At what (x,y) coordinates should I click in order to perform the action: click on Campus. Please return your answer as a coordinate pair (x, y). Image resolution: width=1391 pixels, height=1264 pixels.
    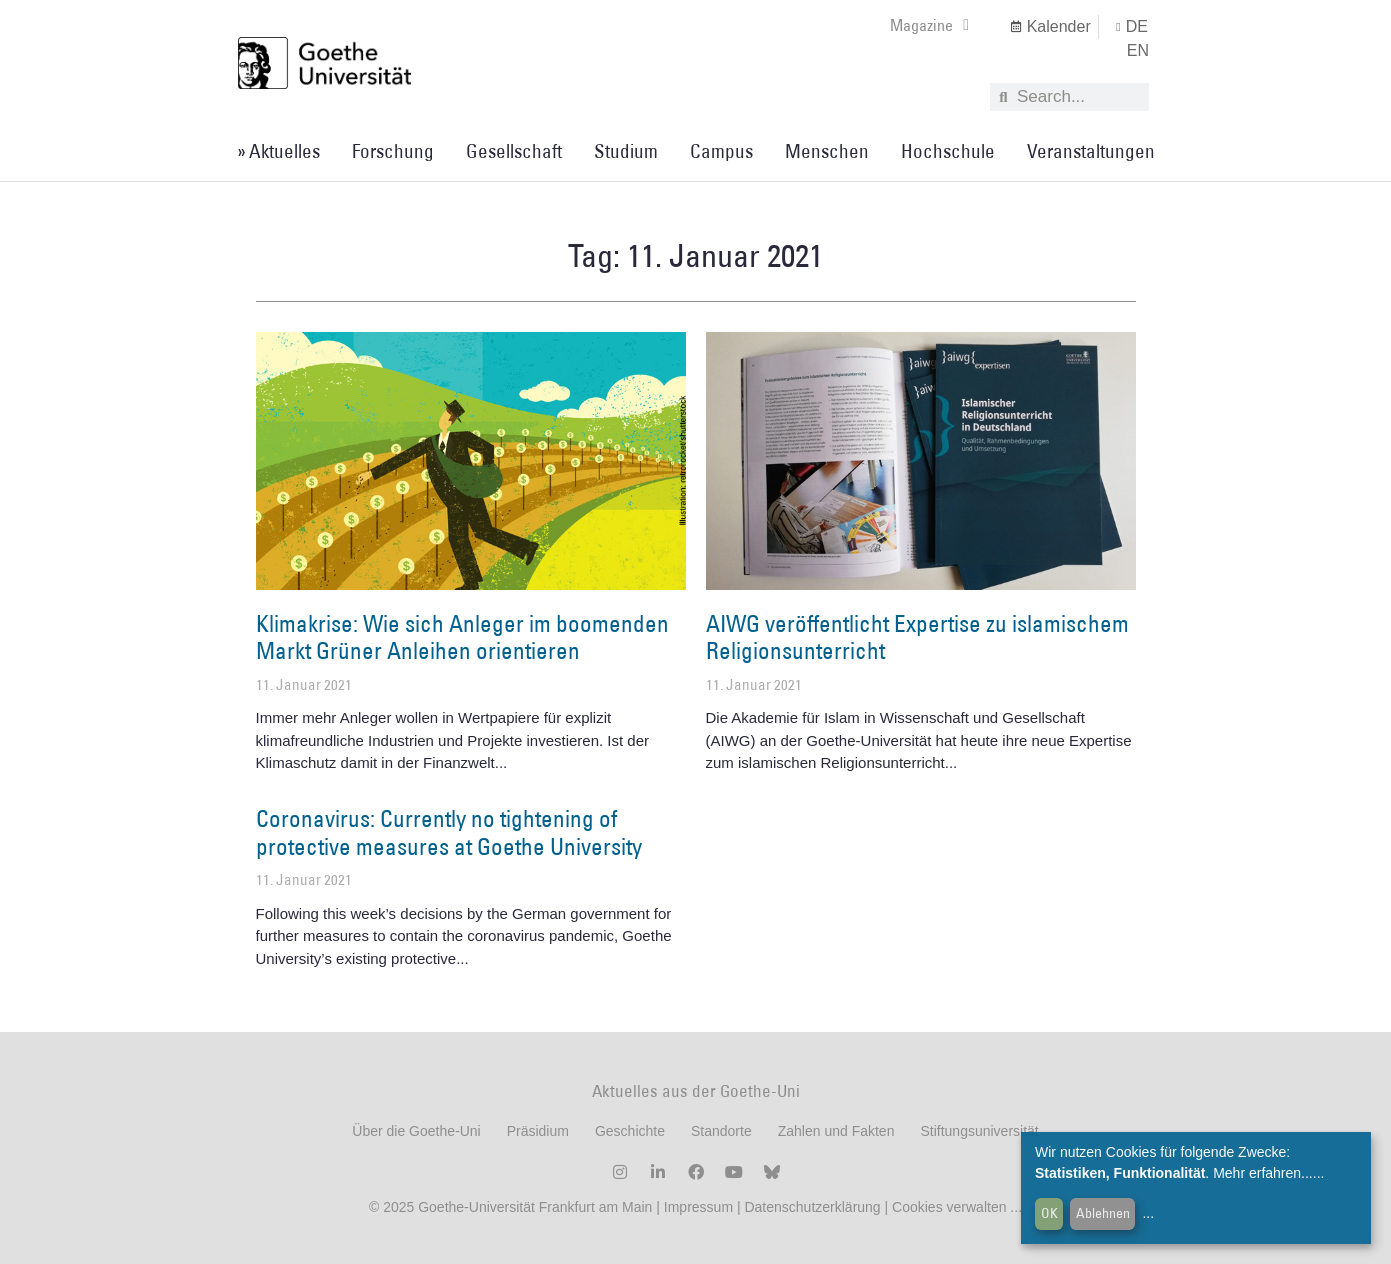
    Looking at the image, I should click on (721, 151).